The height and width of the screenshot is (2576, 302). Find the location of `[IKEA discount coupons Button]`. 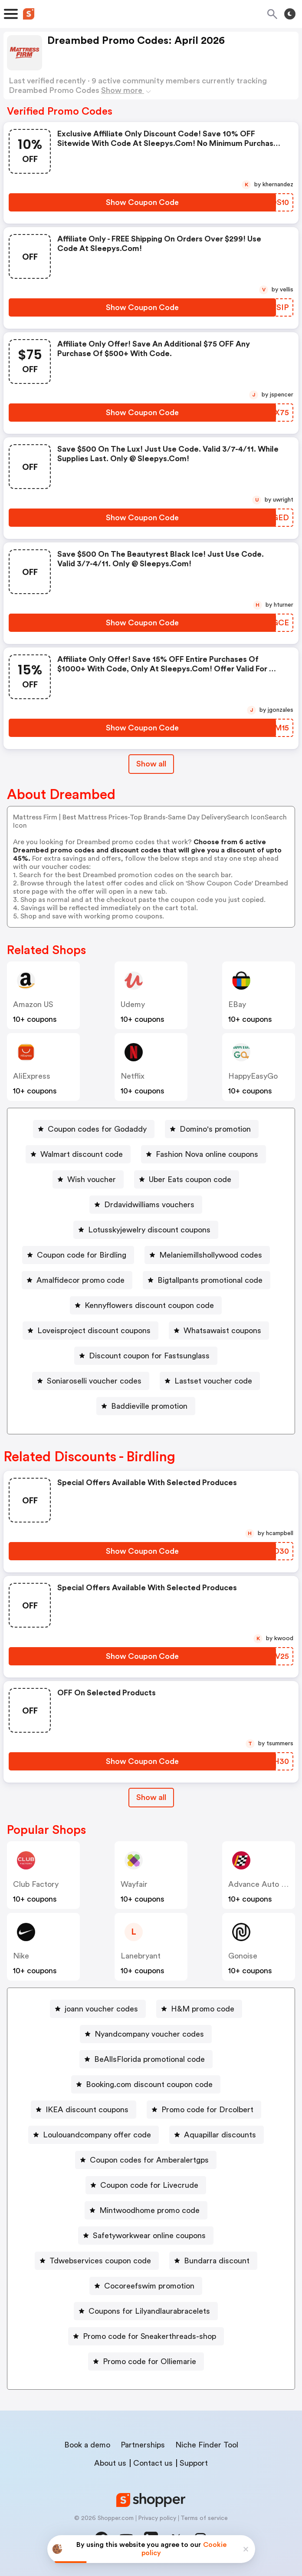

[IKEA discount coupons Button] is located at coordinates (83, 2109).